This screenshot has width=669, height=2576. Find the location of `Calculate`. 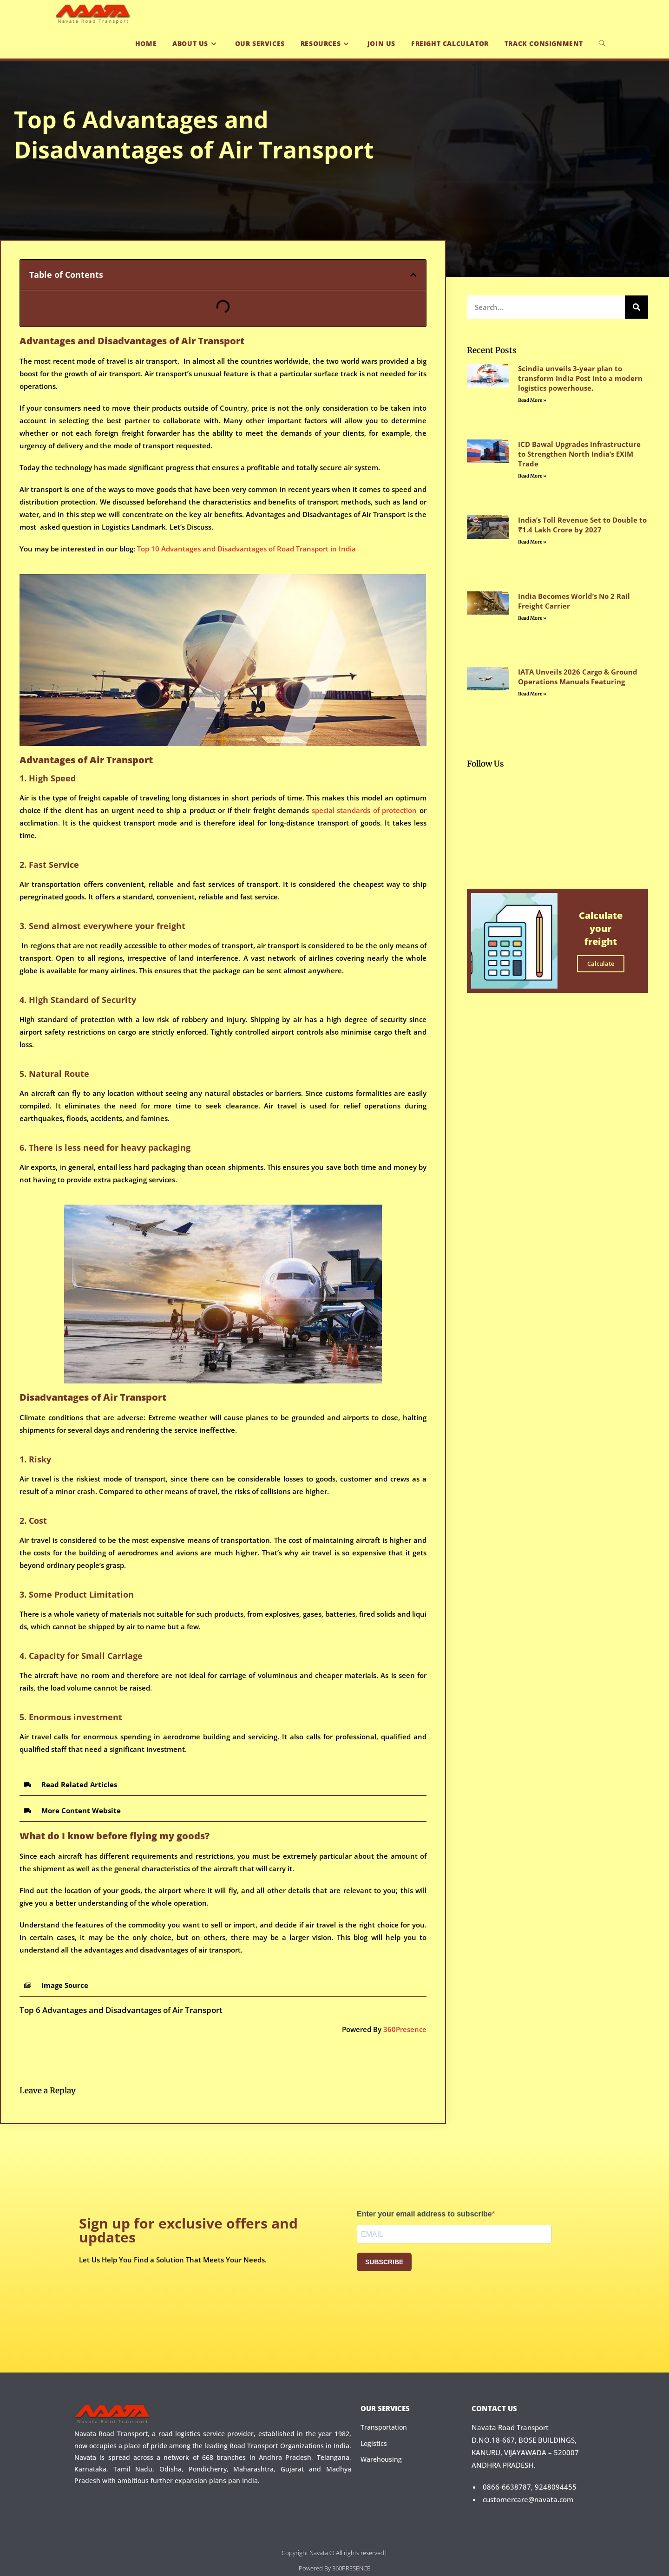

Calculate is located at coordinates (600, 963).